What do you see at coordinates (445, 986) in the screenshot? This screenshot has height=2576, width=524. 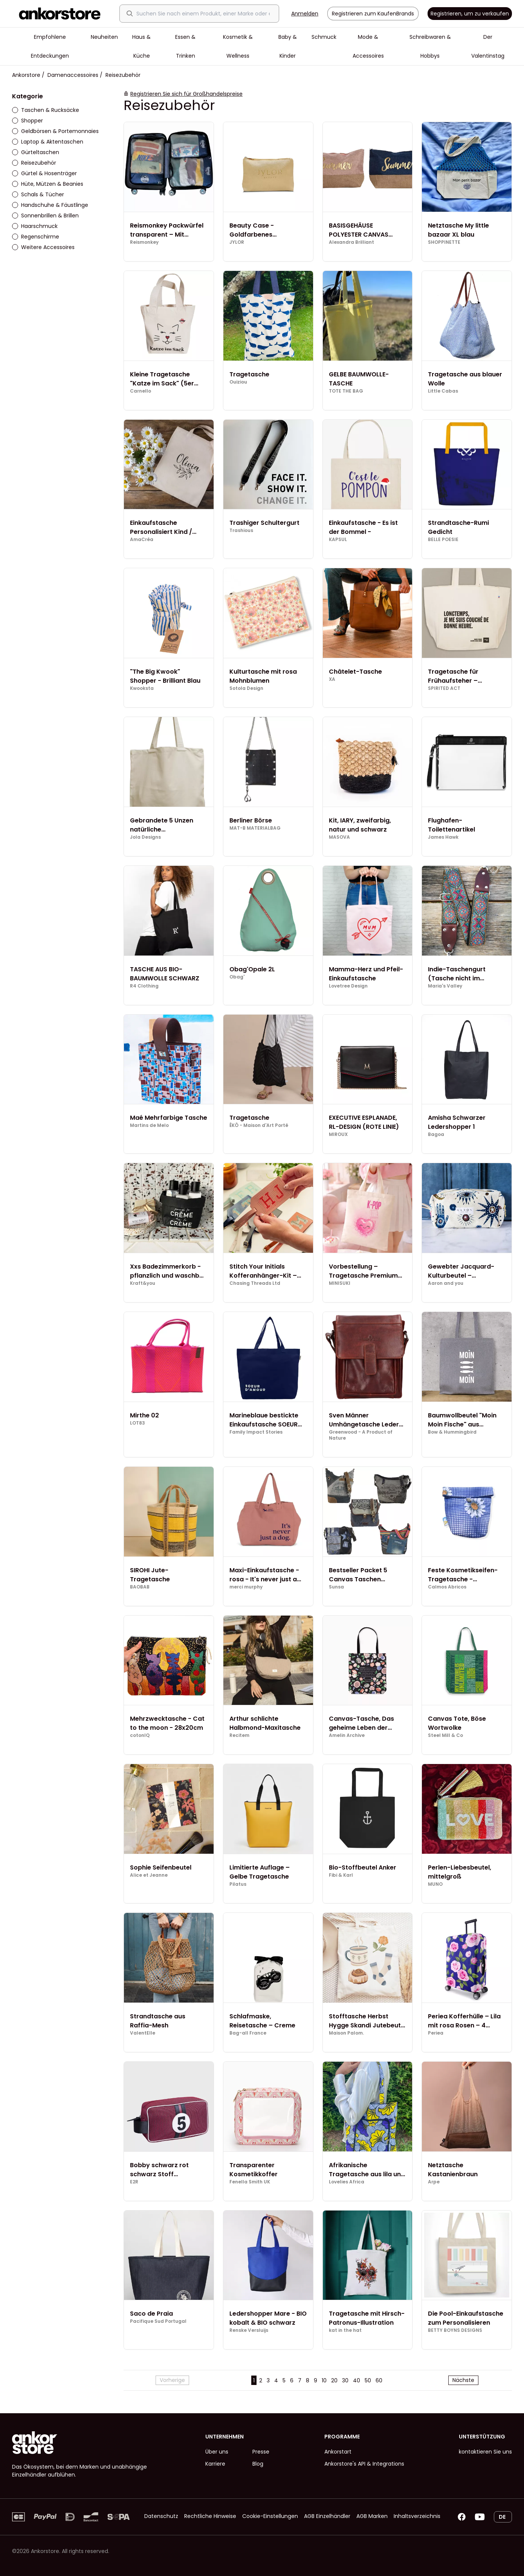 I see `Maria's Valley` at bounding box center [445, 986].